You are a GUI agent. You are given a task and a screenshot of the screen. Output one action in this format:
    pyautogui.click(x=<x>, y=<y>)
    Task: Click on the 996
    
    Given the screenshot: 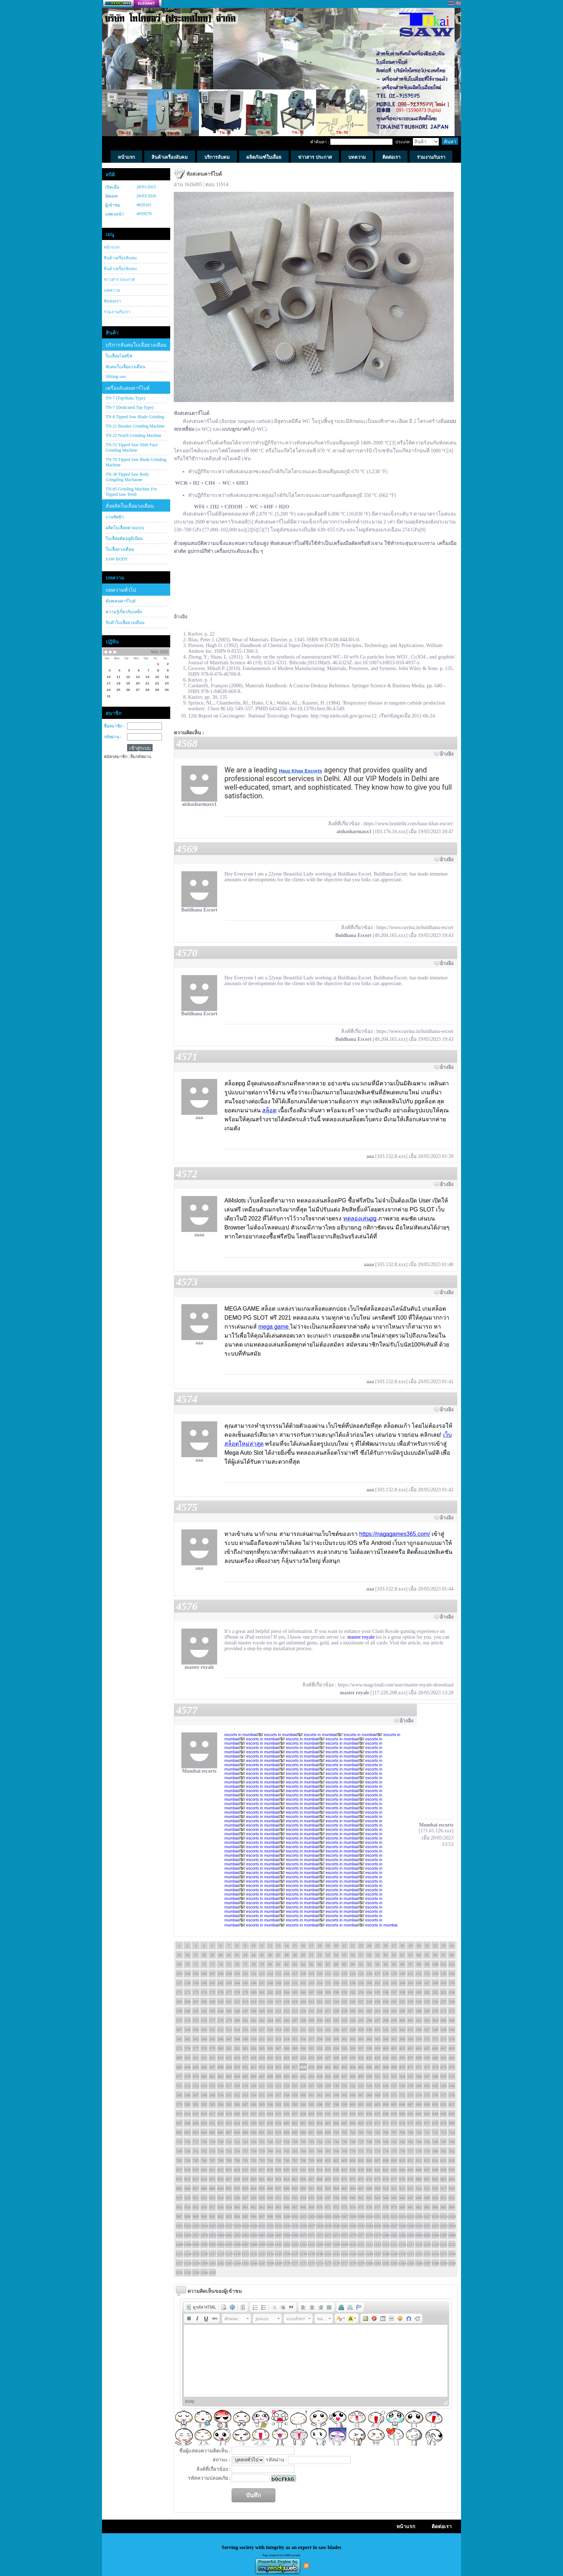 What is the action you would take?
    pyautogui.click(x=254, y=2216)
    